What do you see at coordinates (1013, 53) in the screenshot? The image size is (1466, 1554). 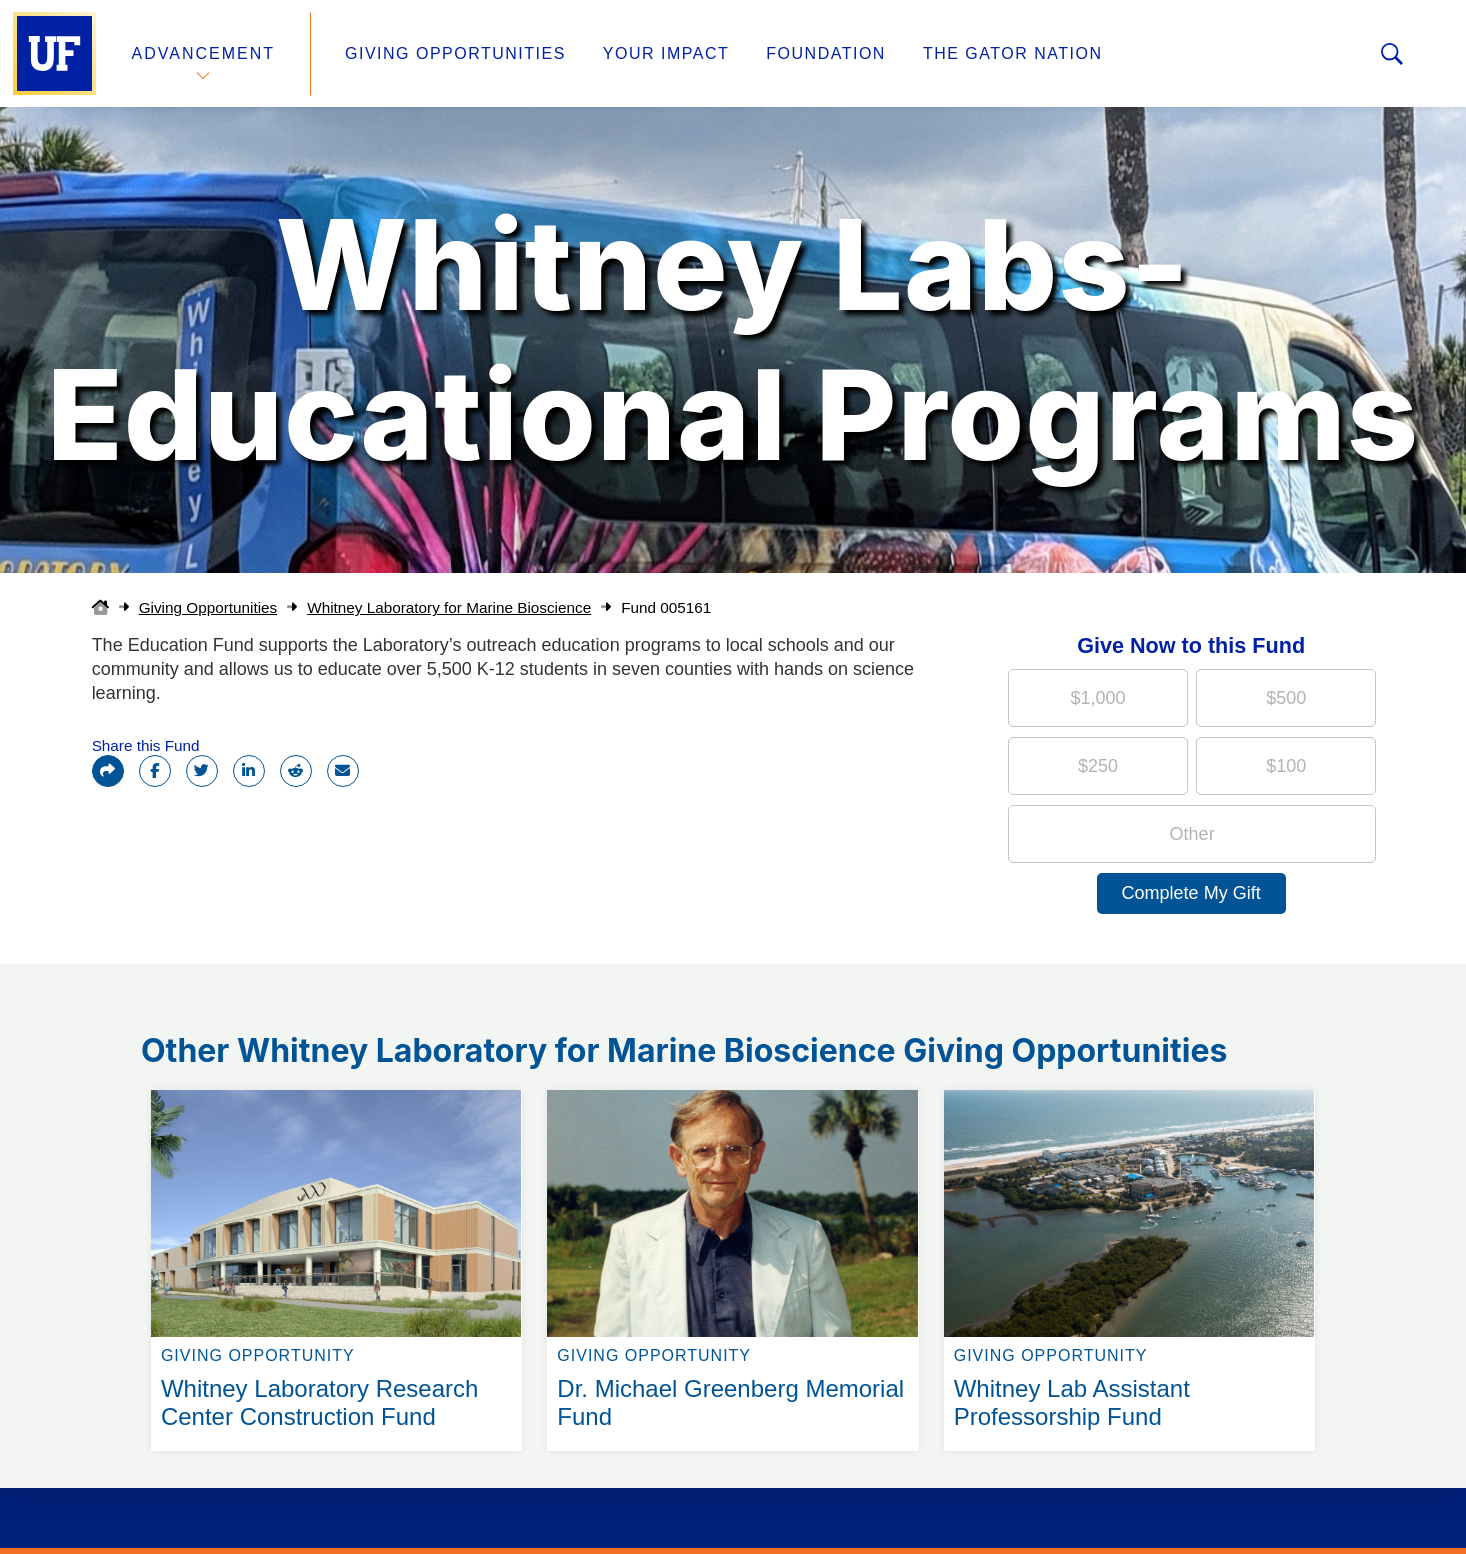 I see `The Gator Nation` at bounding box center [1013, 53].